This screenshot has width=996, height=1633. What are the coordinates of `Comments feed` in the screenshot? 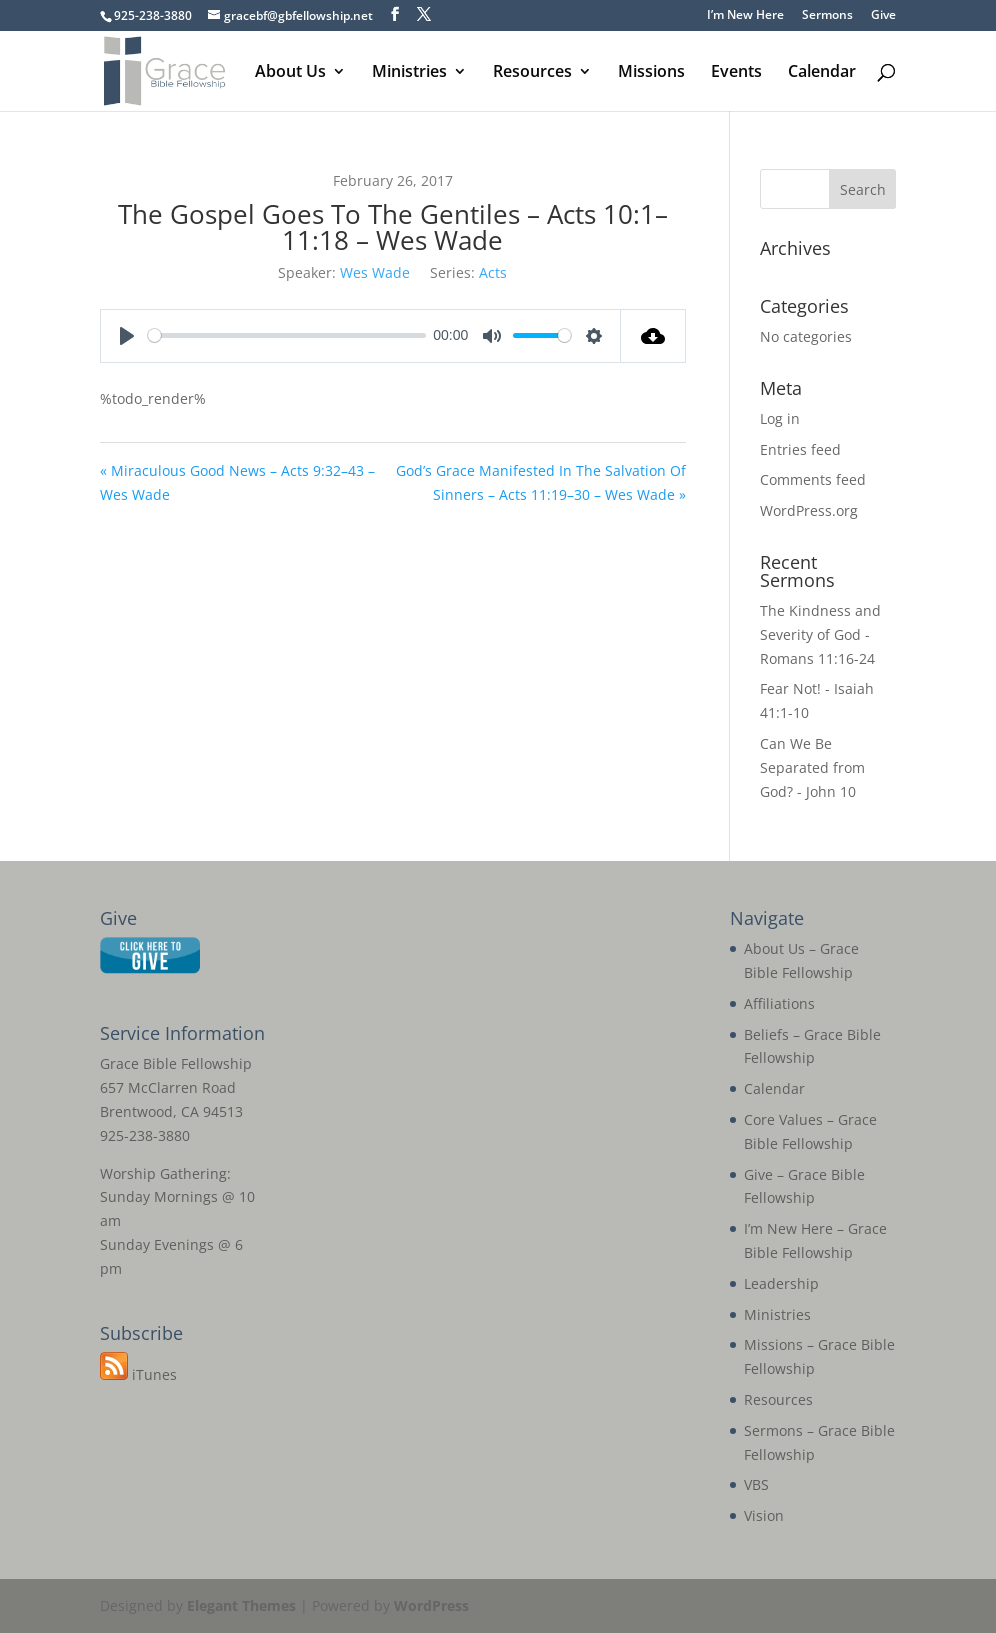 It's located at (813, 479).